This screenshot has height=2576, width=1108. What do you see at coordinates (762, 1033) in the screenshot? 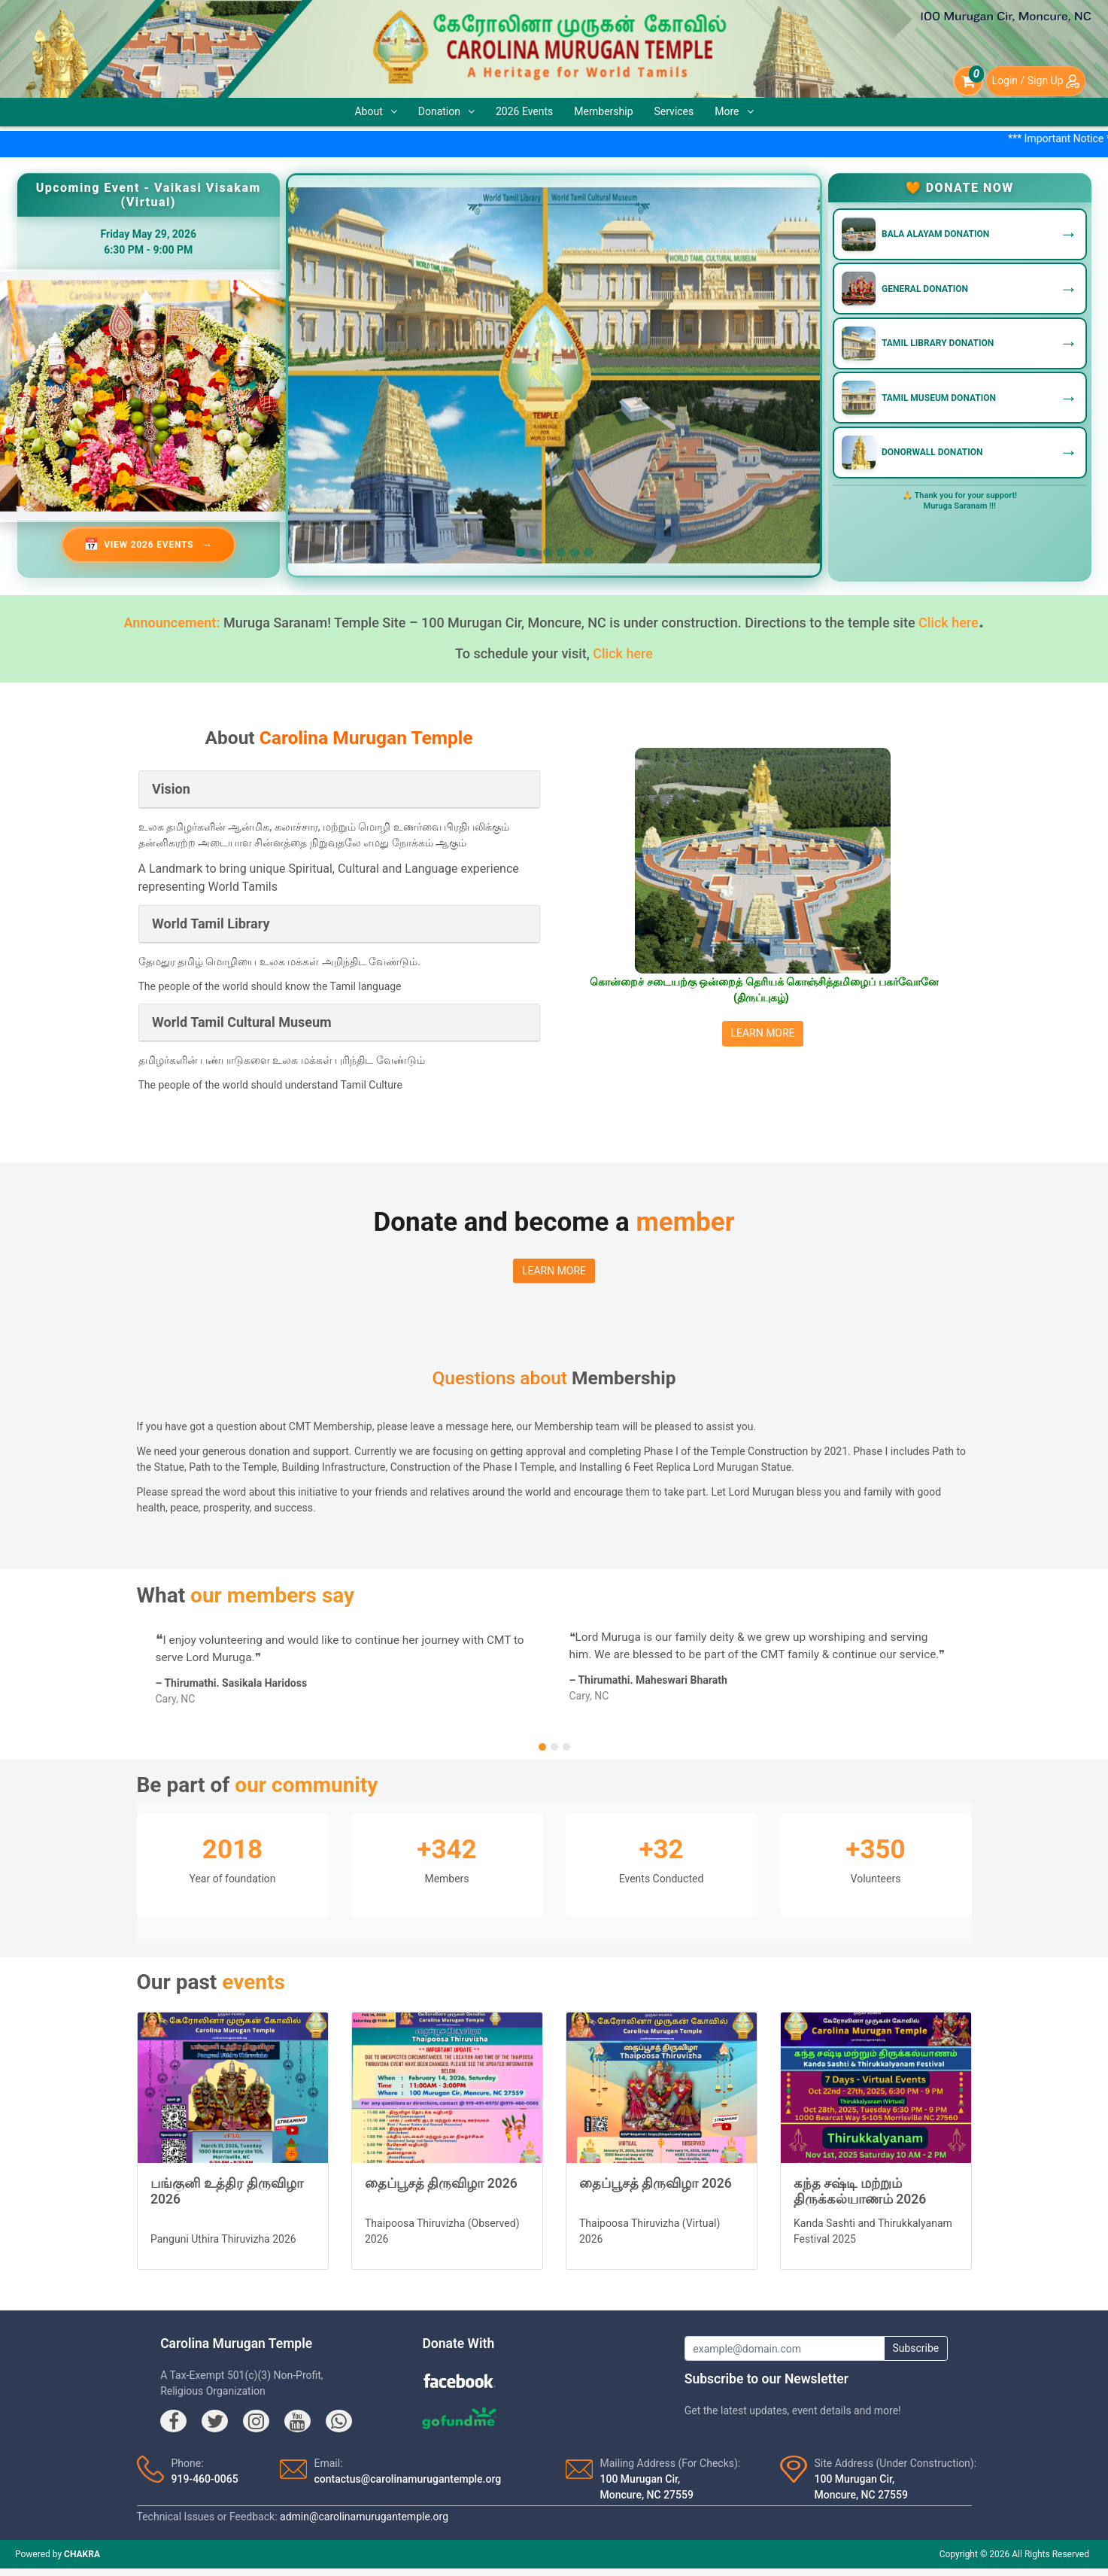
I see `LEARN MORE` at bounding box center [762, 1033].